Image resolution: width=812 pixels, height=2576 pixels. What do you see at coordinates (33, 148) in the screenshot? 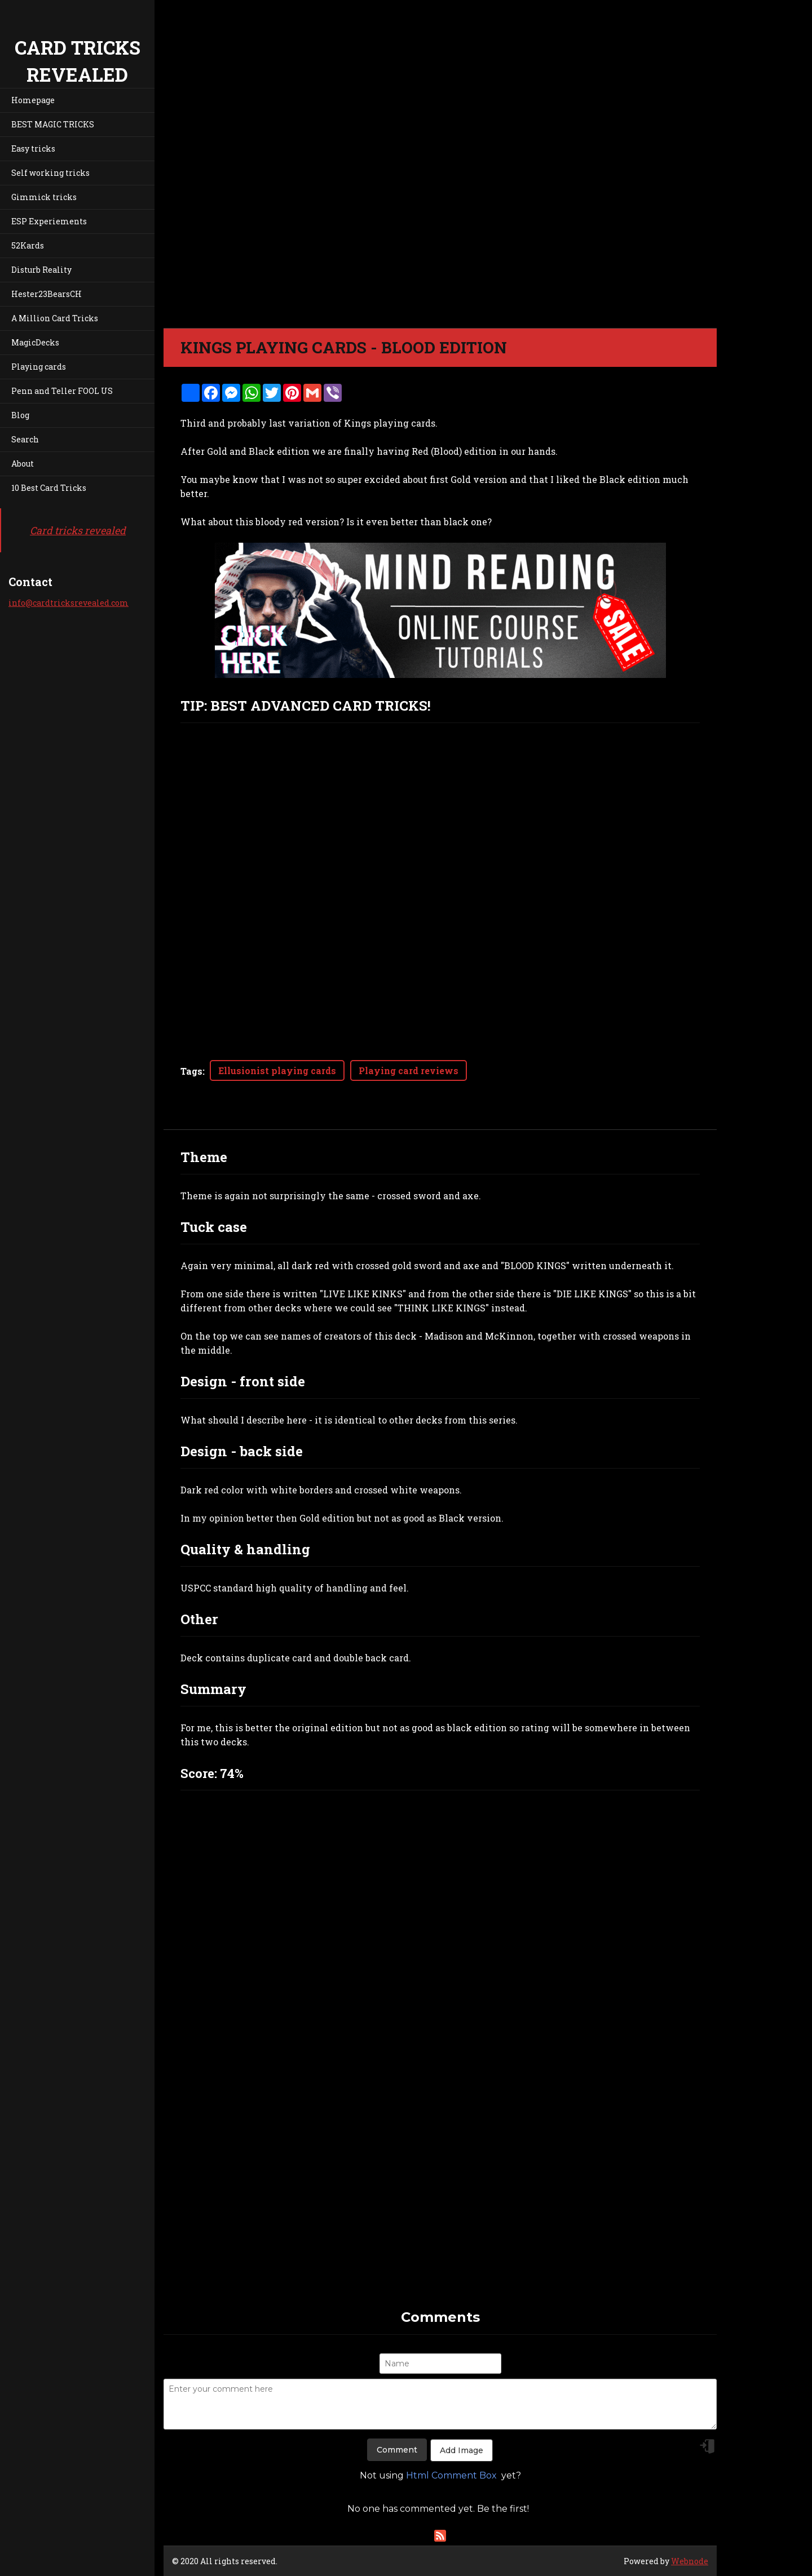
I see `Easy tricks` at bounding box center [33, 148].